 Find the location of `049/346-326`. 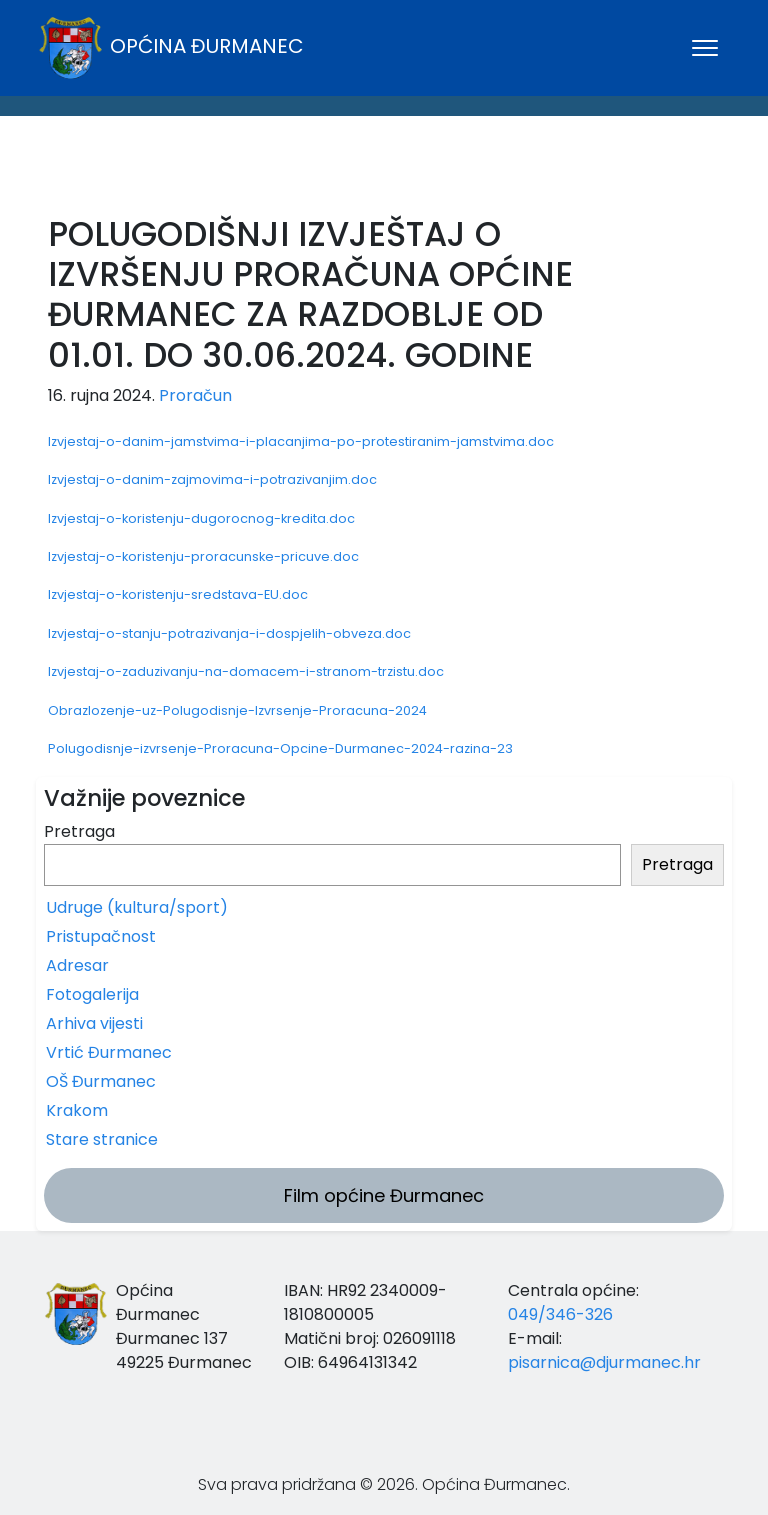

049/346-326 is located at coordinates (560, 1314).